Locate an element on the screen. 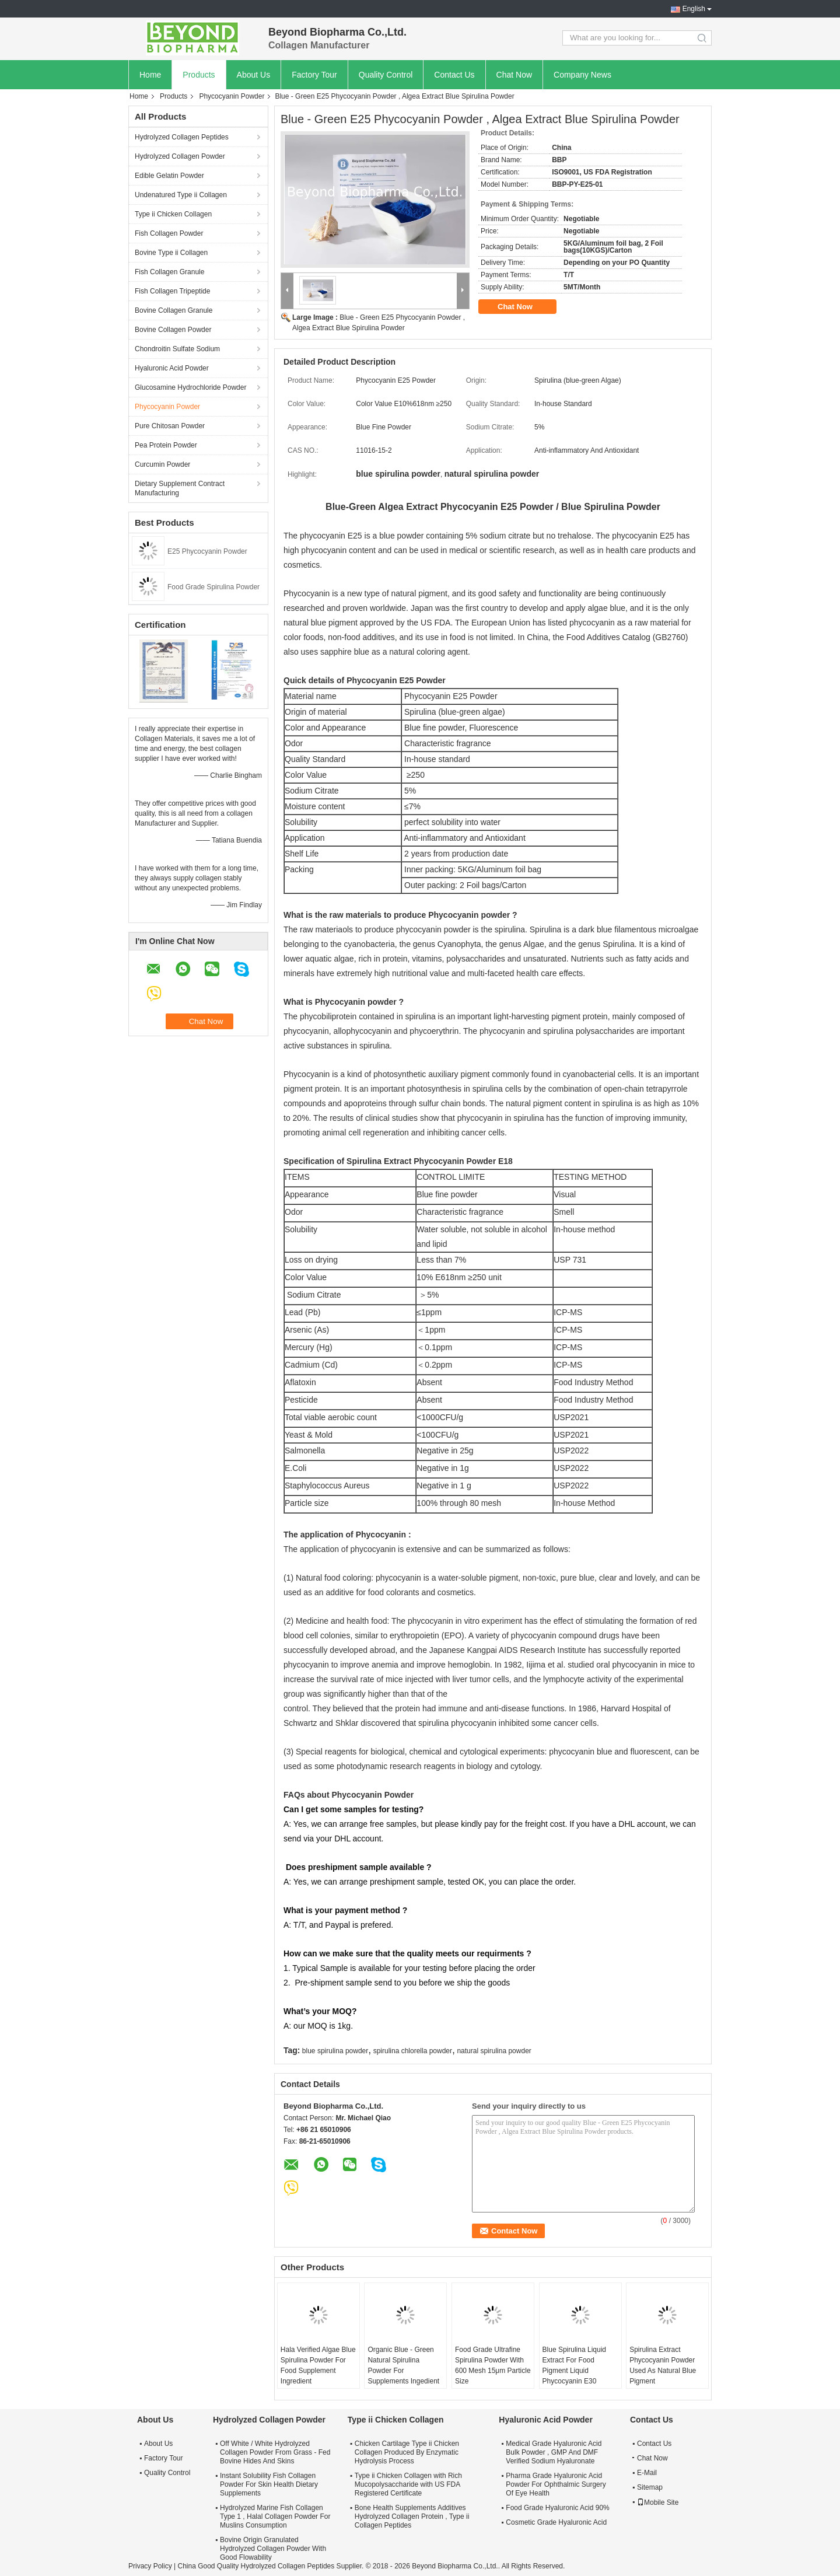 The image size is (840, 2576). Bovine Type ii Collagen is located at coordinates (171, 253).